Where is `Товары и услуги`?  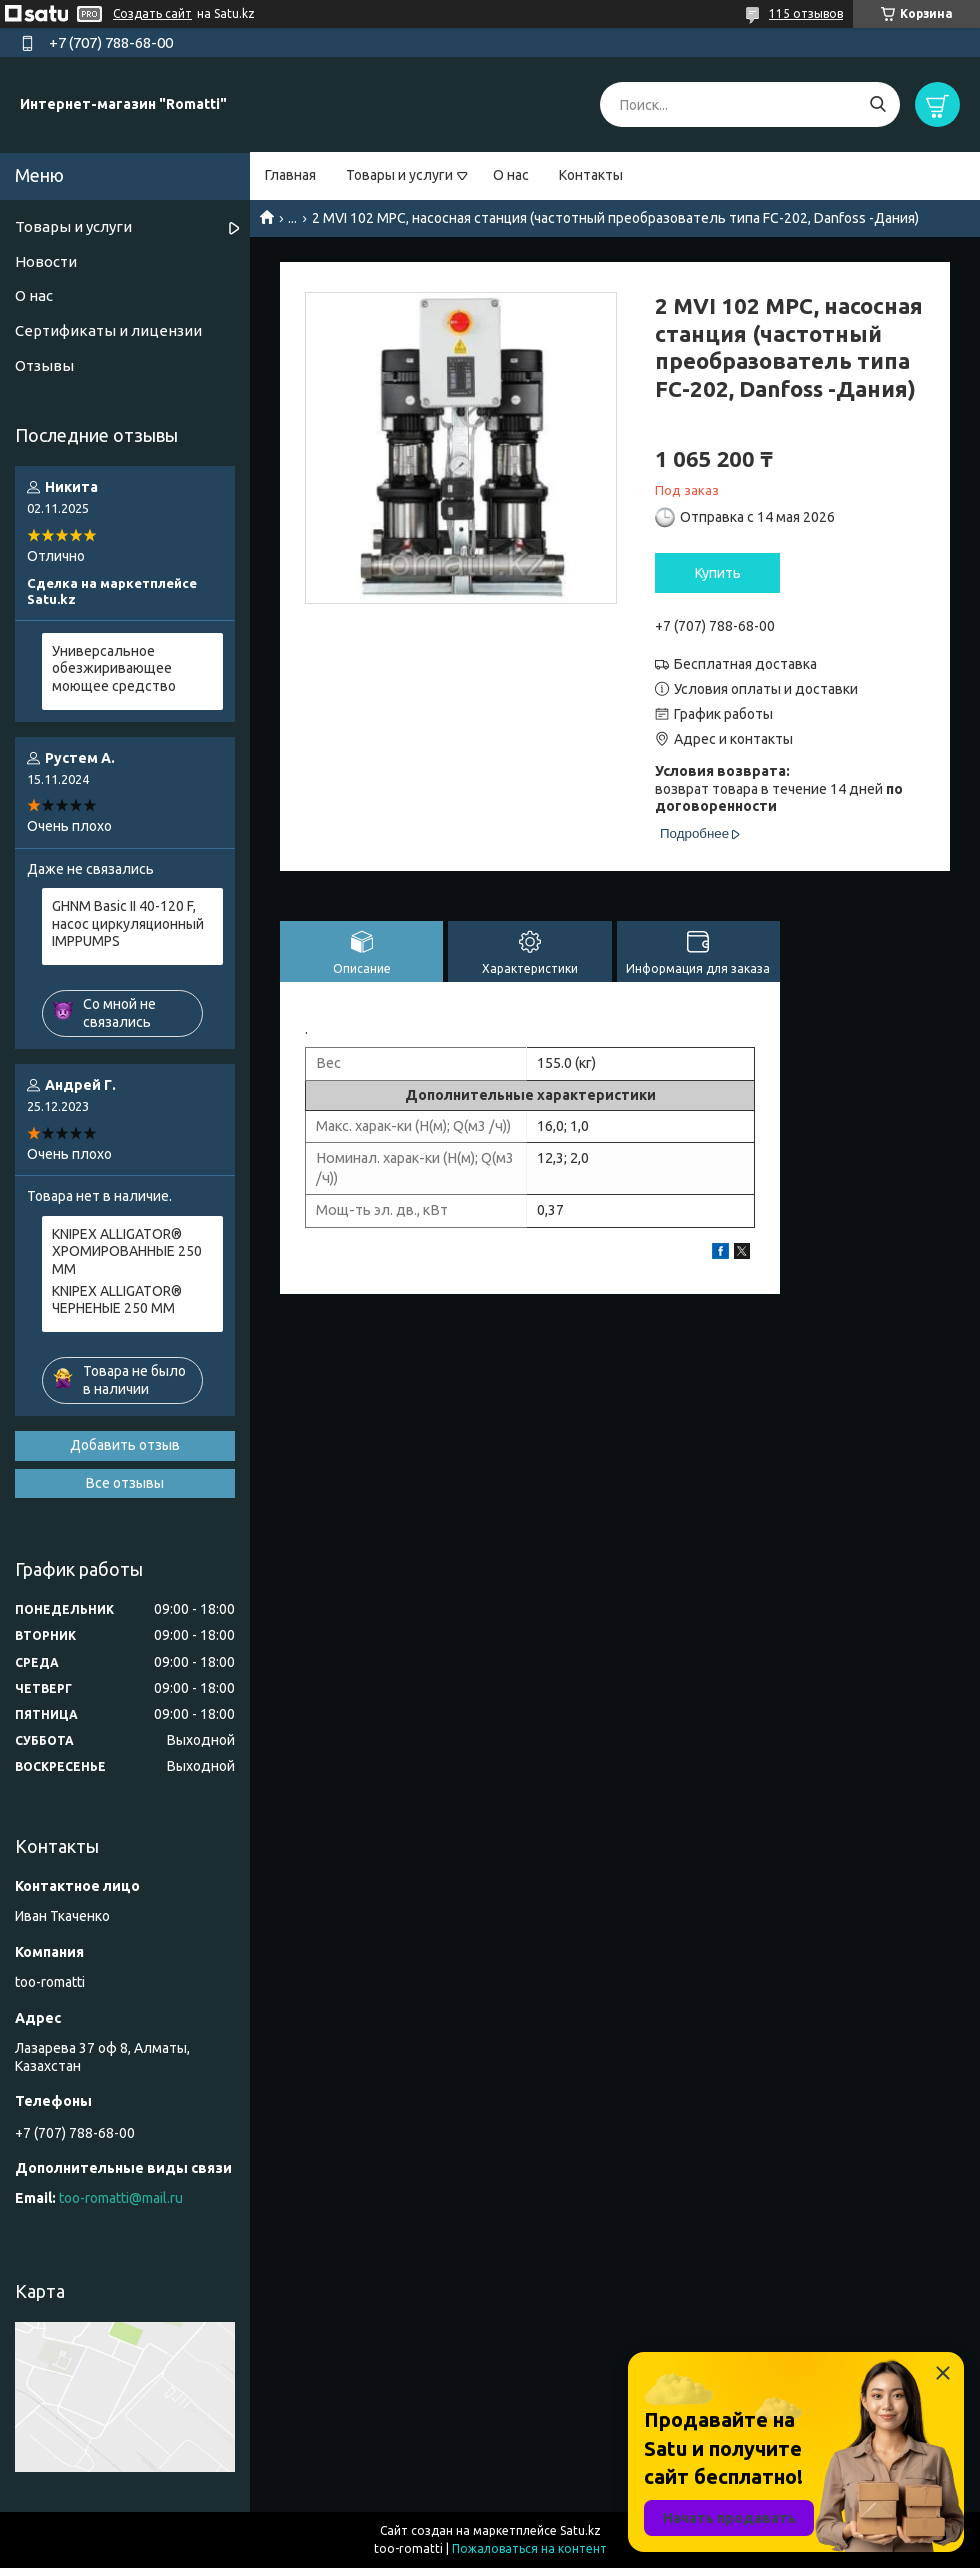 Товары и услуги is located at coordinates (399, 175).